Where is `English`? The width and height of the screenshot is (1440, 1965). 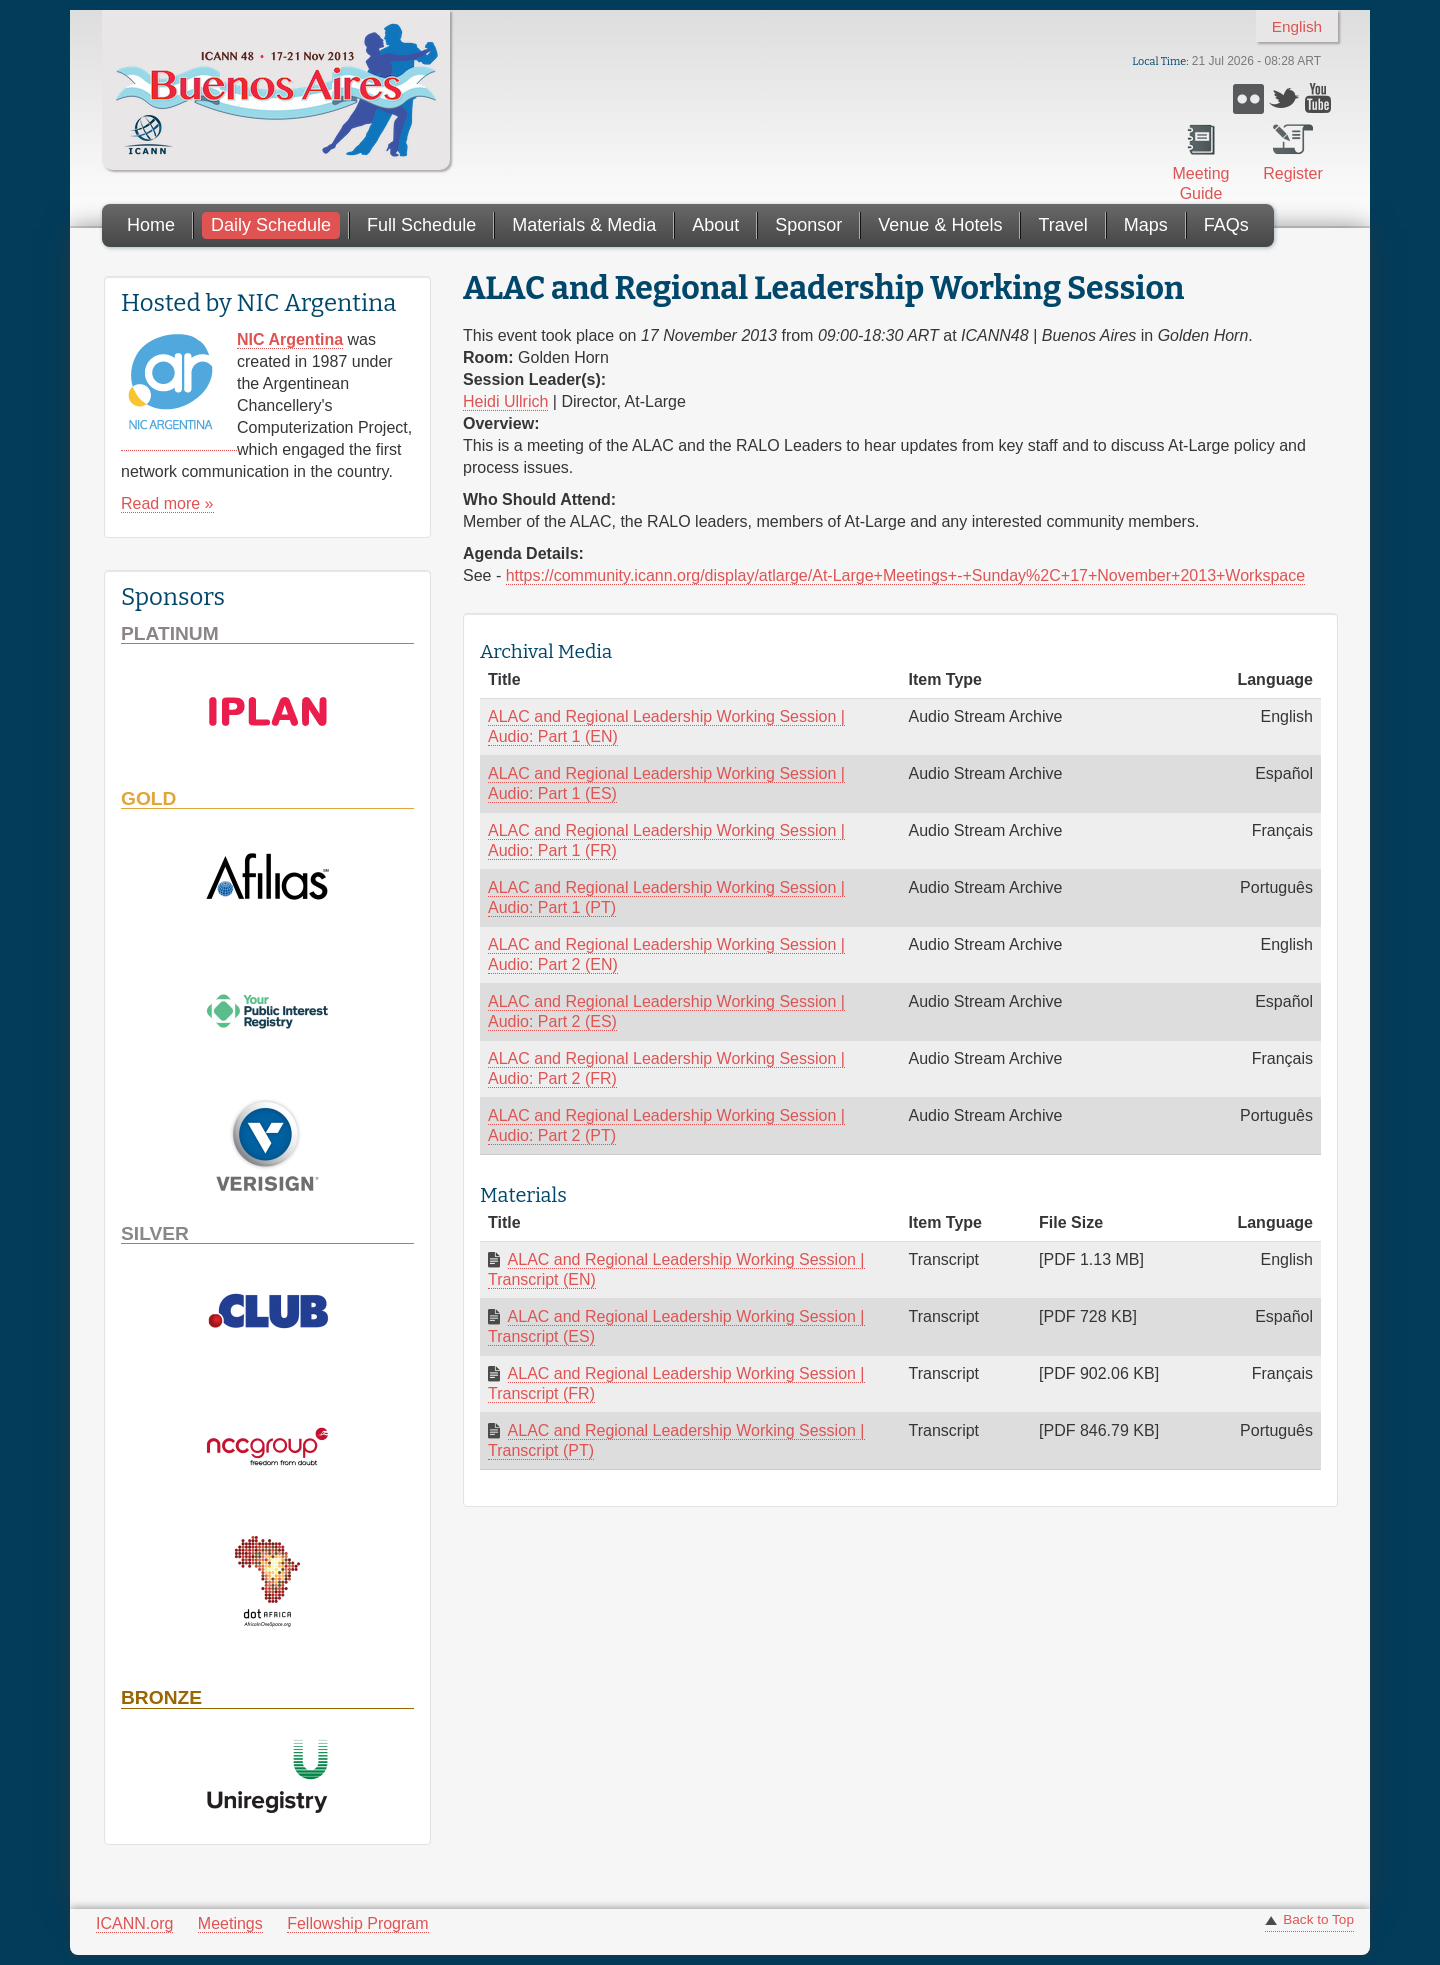 English is located at coordinates (1297, 26).